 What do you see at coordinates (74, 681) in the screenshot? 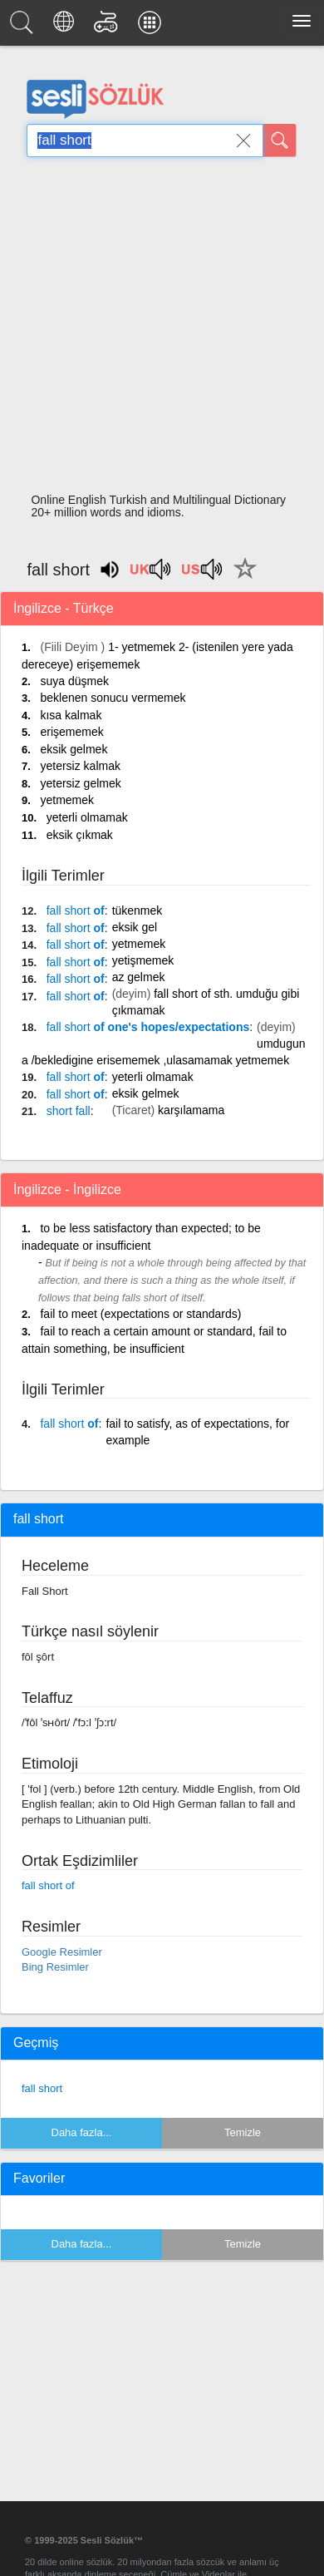
I see `suya düşmek` at bounding box center [74, 681].